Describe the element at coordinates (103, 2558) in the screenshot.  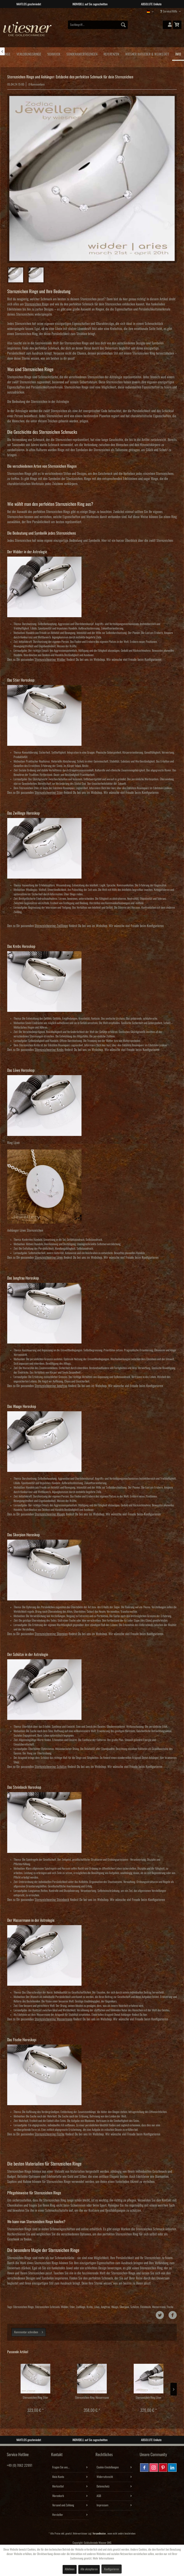
I see `Mehr Informationen` at that location.